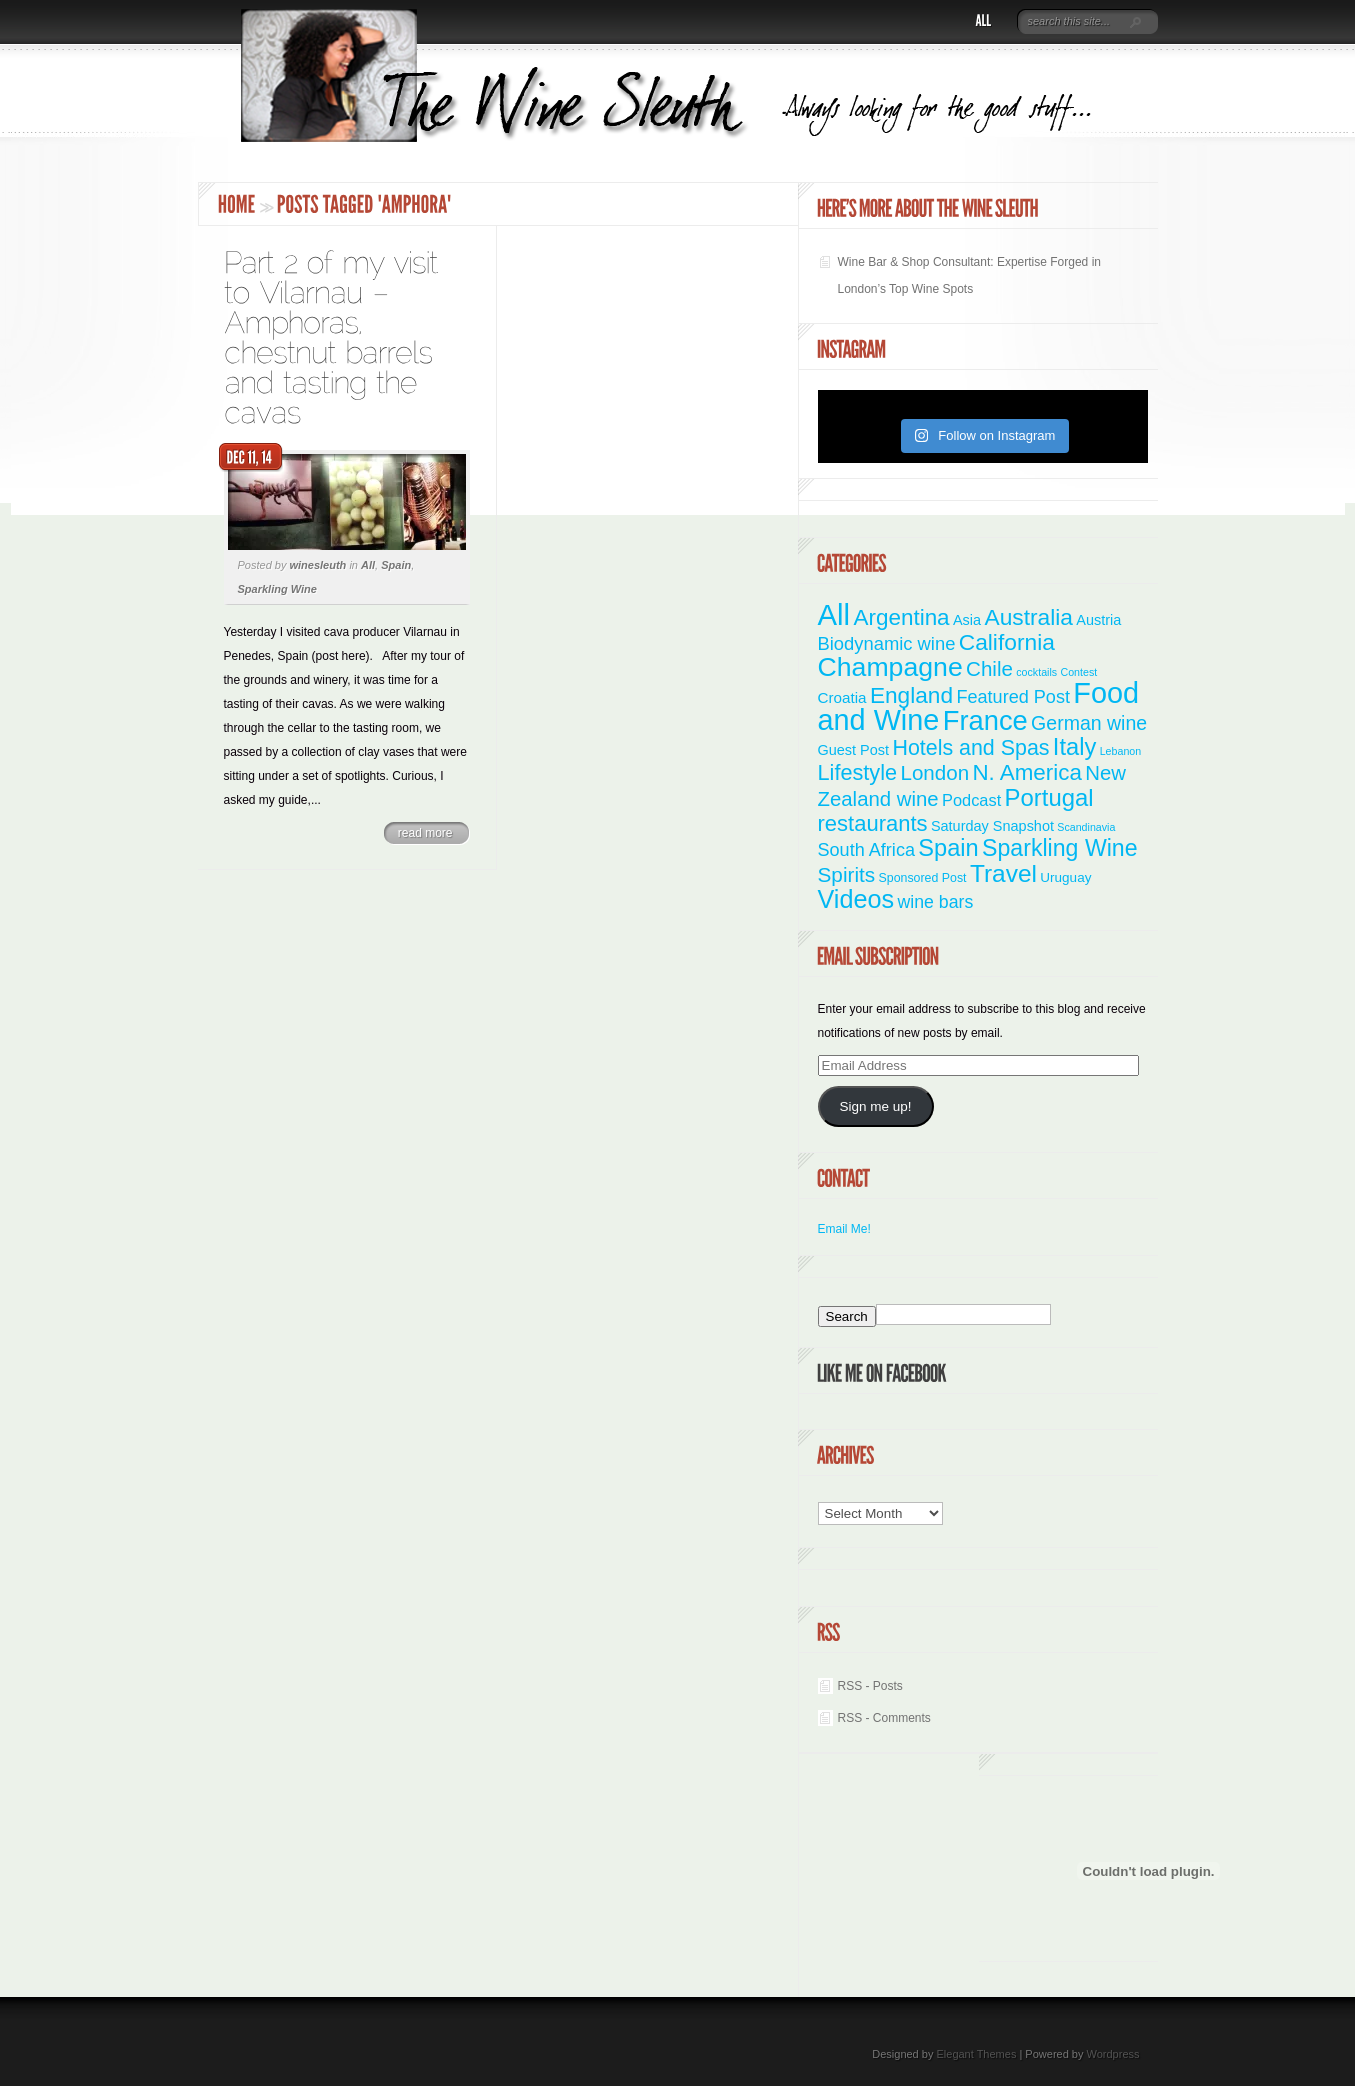 This screenshot has height=2086, width=1355. Describe the element at coordinates (856, 899) in the screenshot. I see `Videos [Videos (66 items)]` at that location.